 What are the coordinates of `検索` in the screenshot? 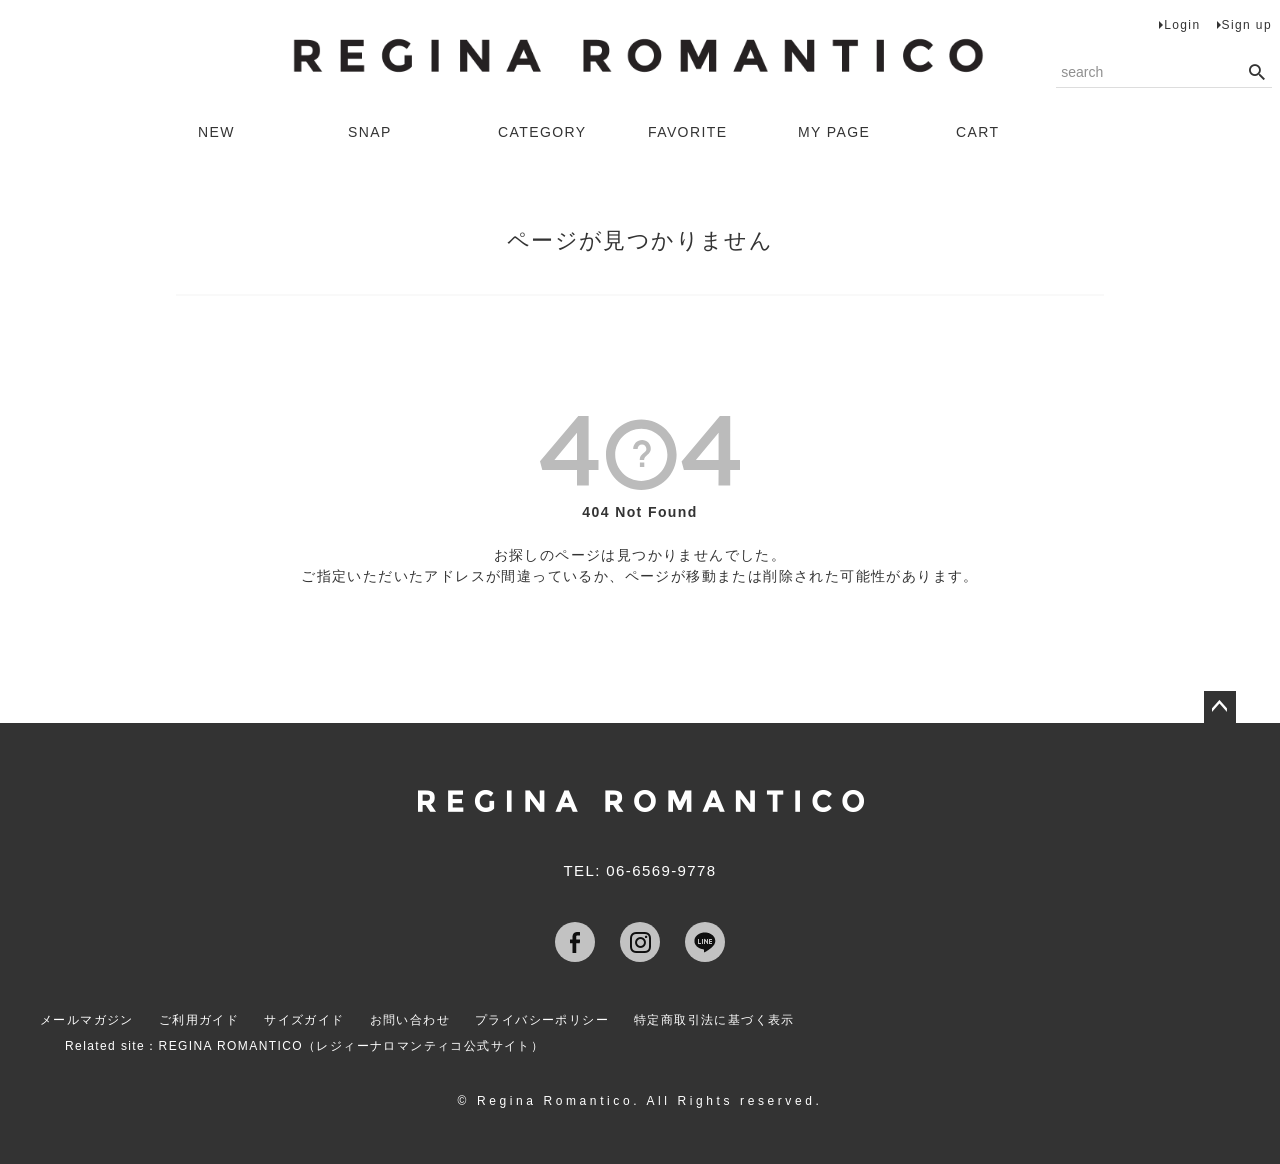 It's located at (1256, 73).